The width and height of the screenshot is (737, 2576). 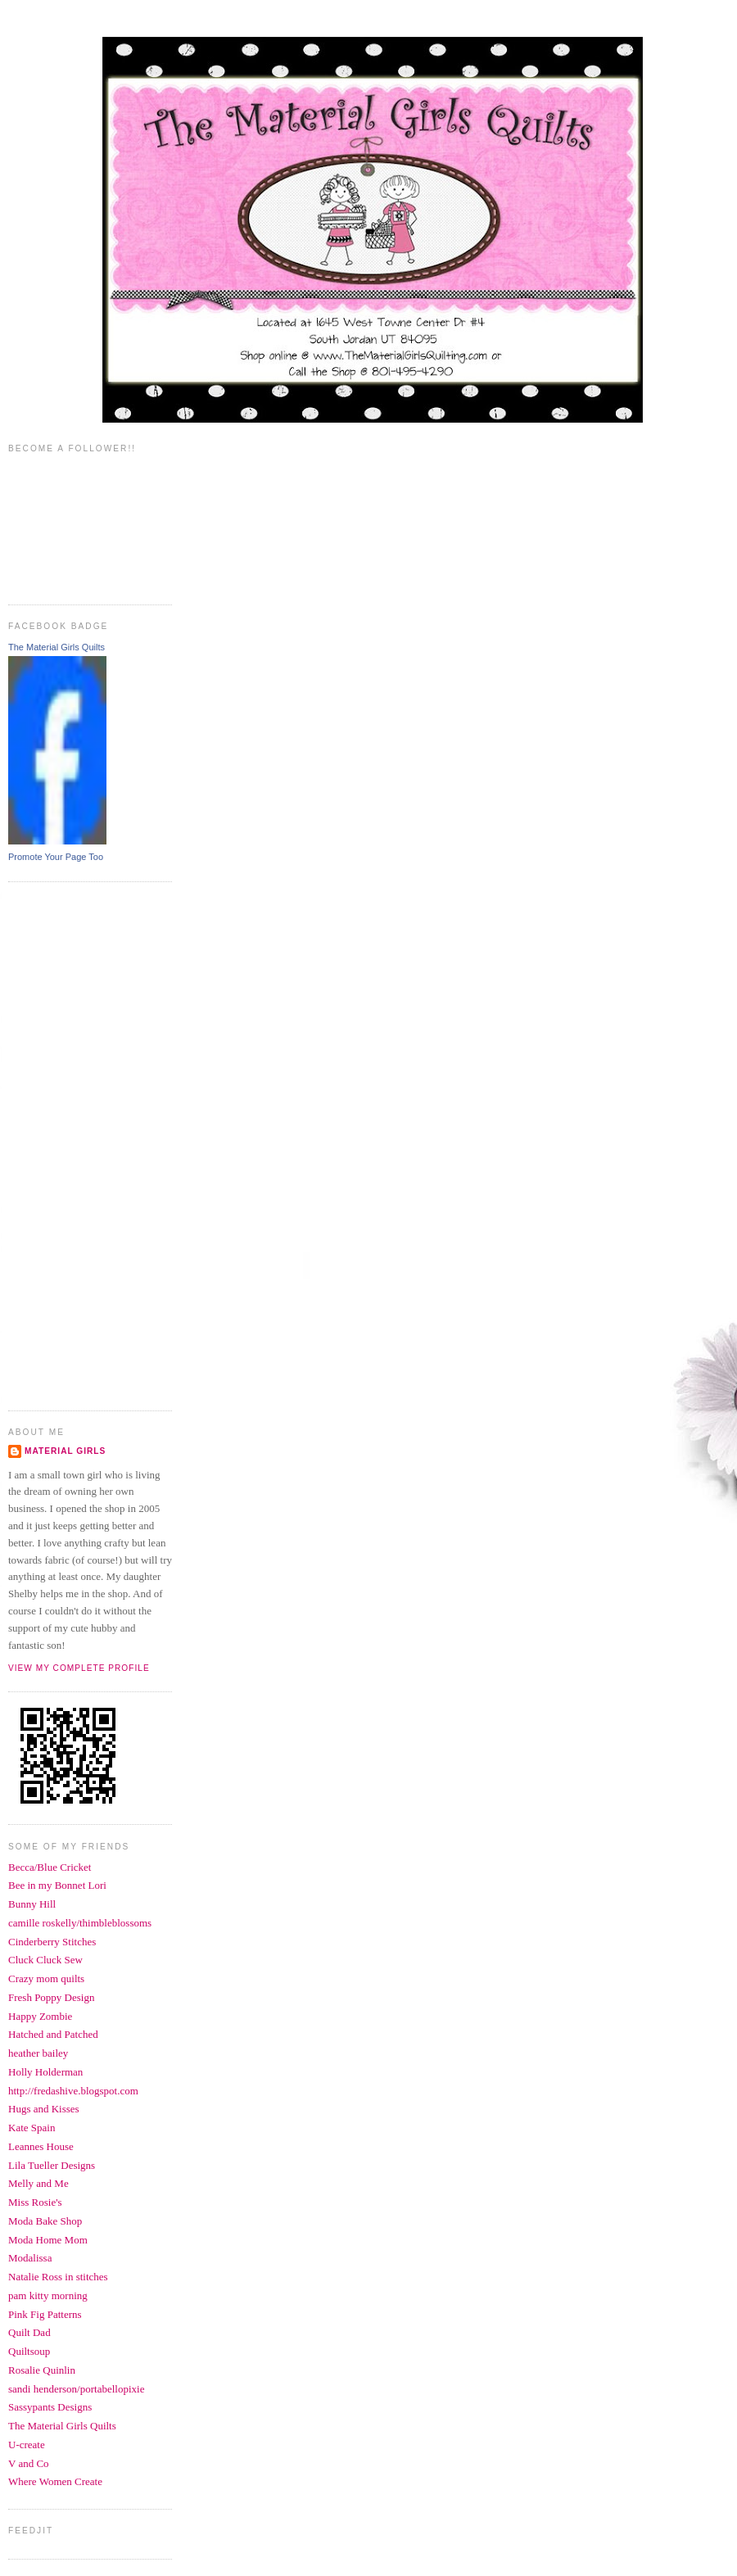 What do you see at coordinates (45, 2221) in the screenshot?
I see `Moda Bake Shop` at bounding box center [45, 2221].